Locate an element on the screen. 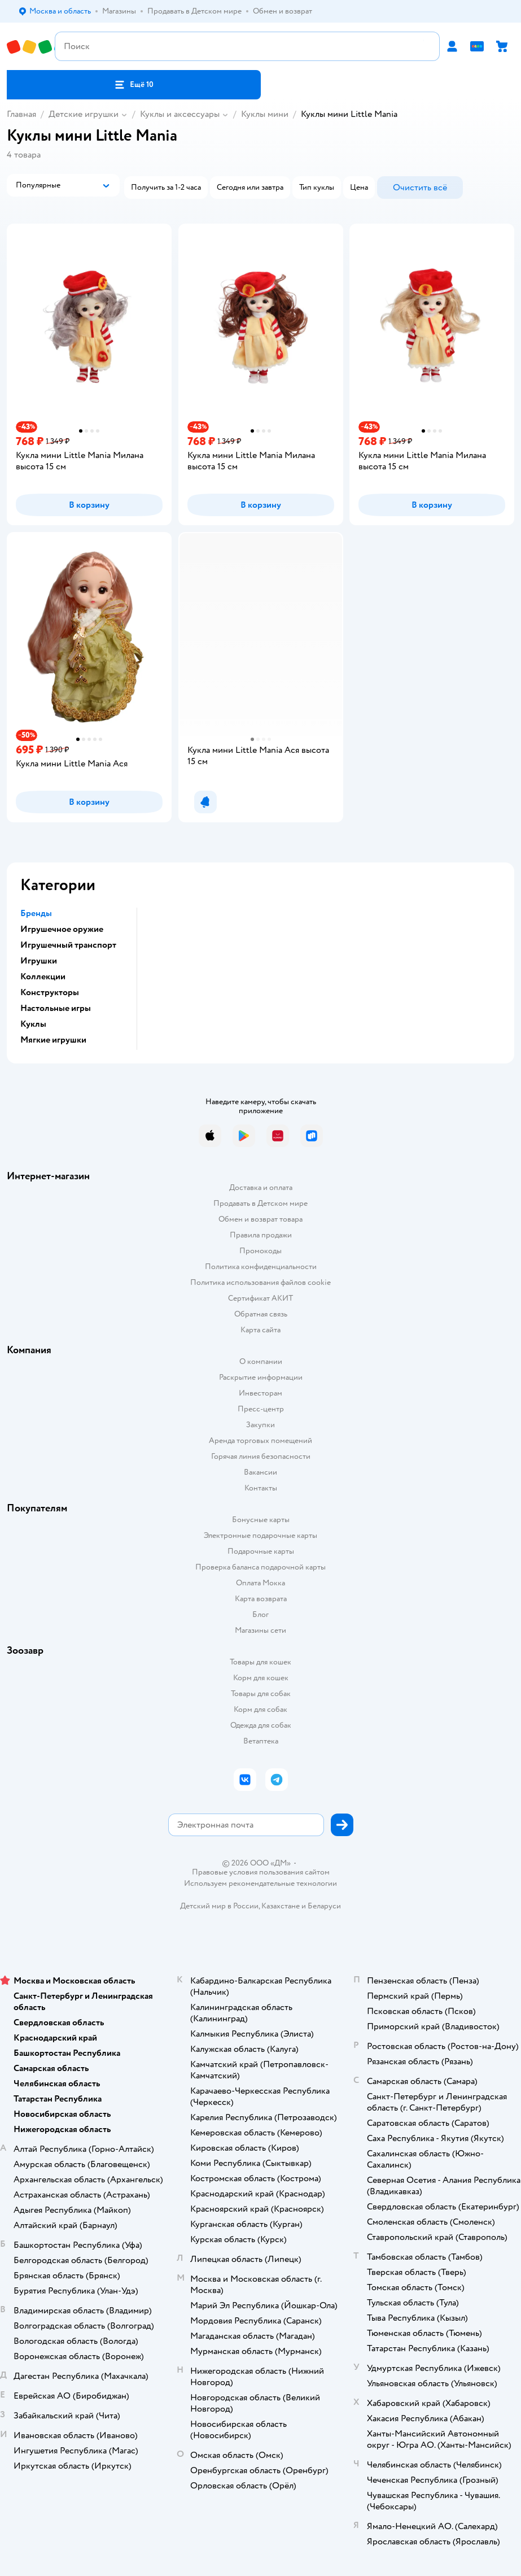 The height and width of the screenshot is (2576, 521). Политика использования файлов cookie is located at coordinates (260, 1282).